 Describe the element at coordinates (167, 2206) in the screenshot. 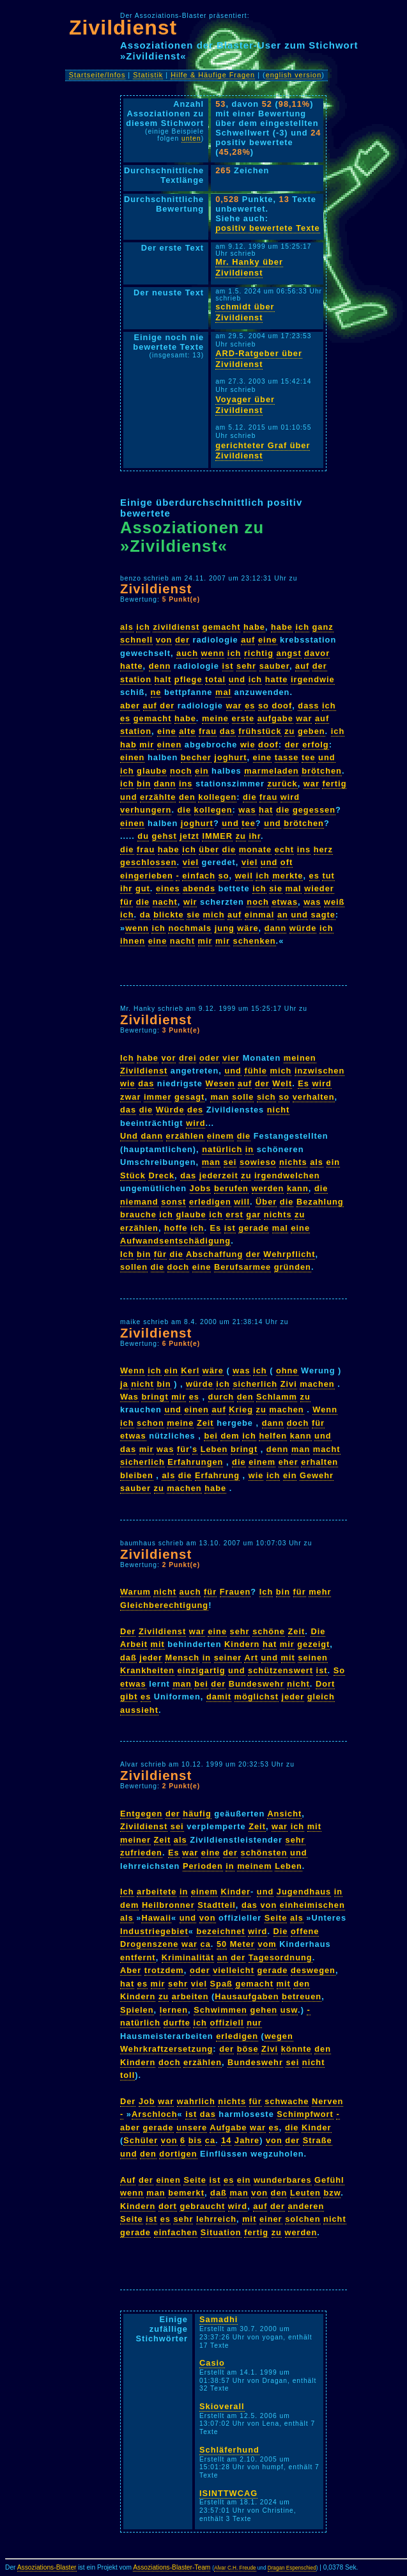

I see `dort` at that location.